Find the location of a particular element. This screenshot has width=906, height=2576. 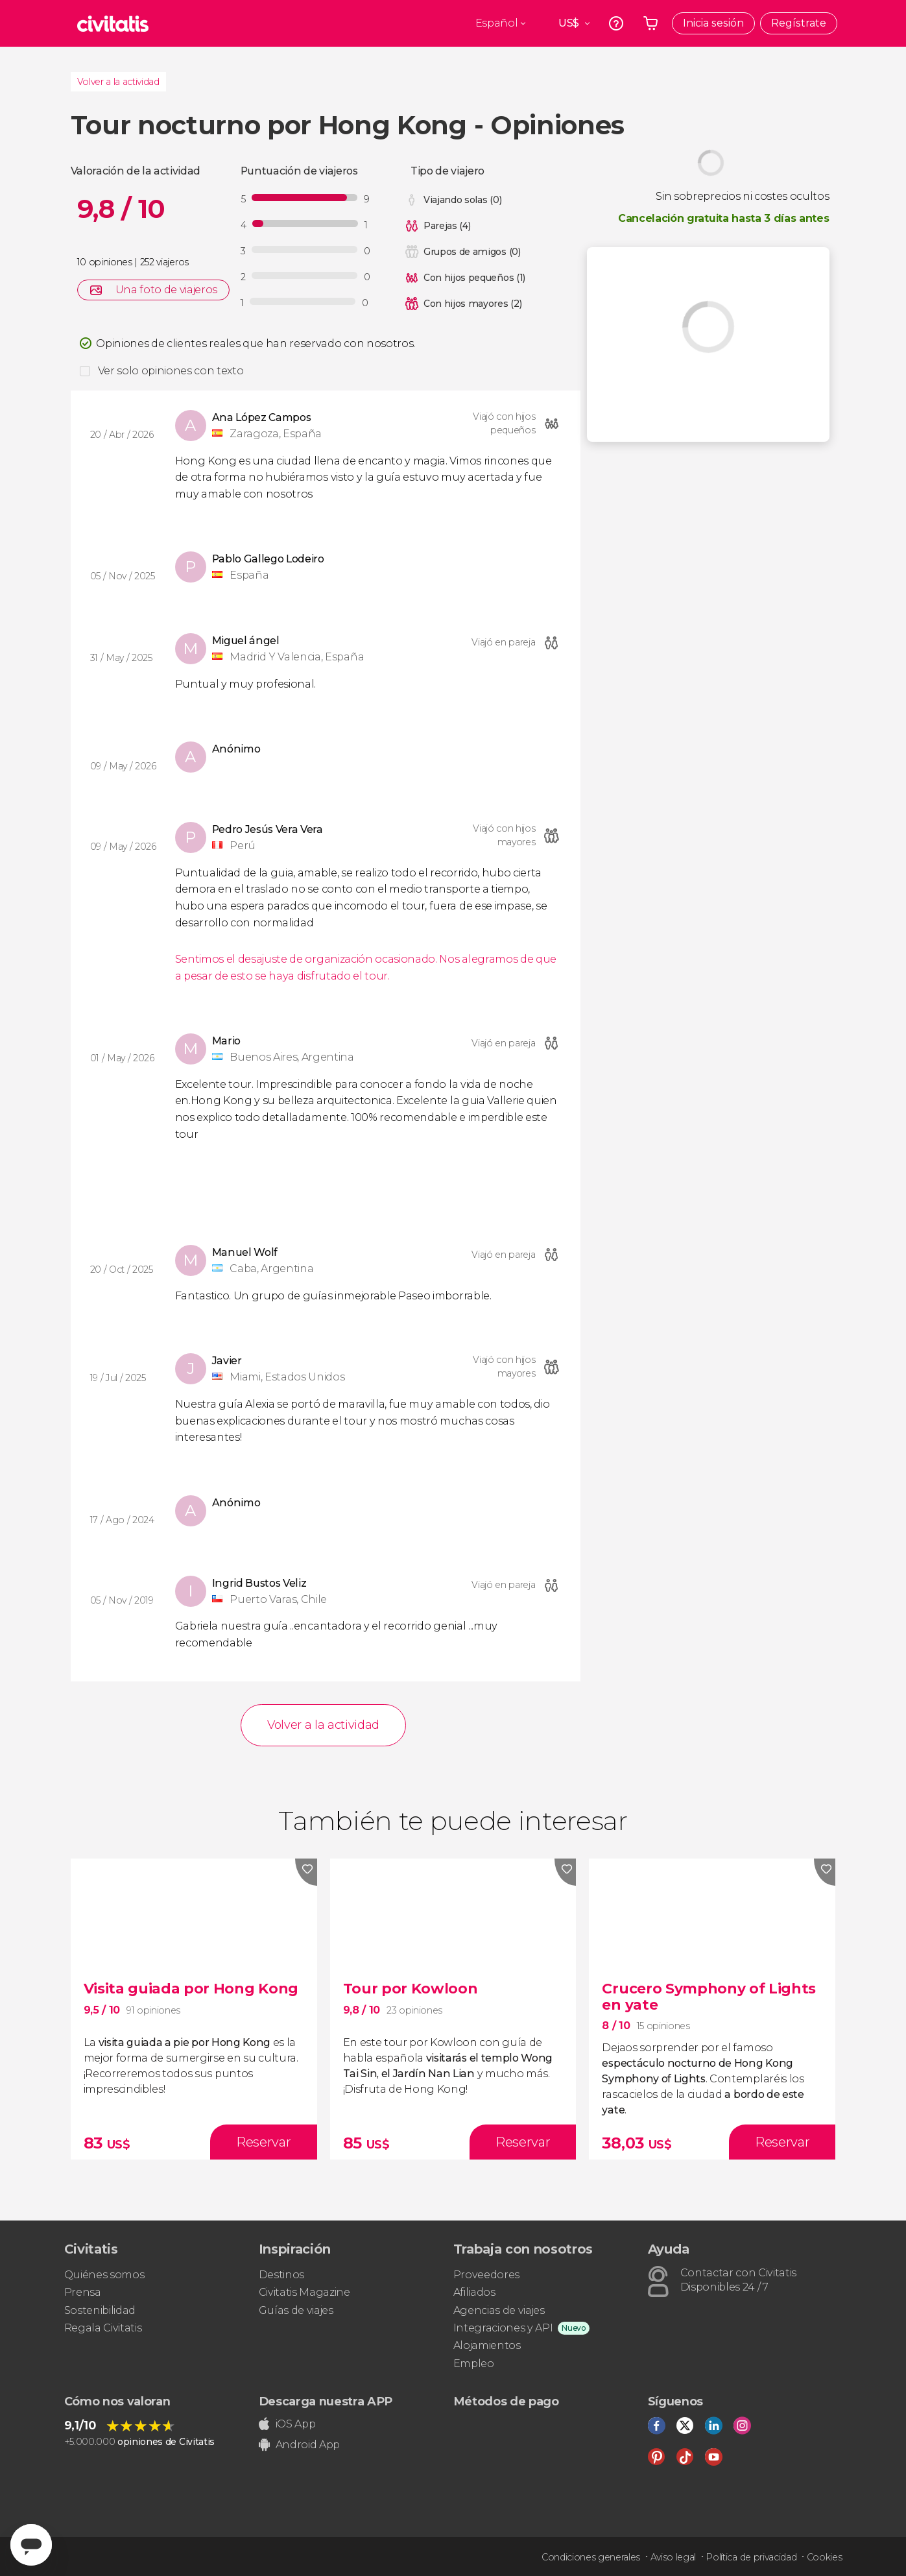

Inicia sesión is located at coordinates (713, 23).